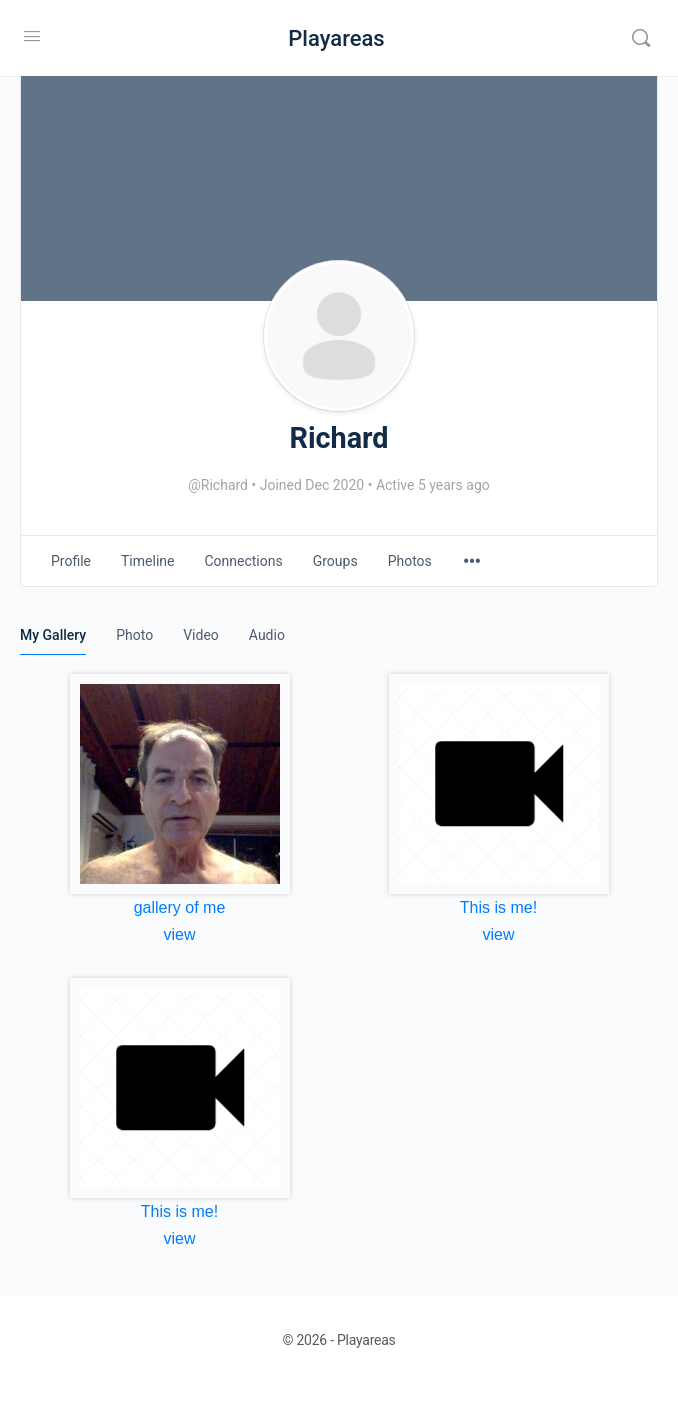 The image size is (678, 1404). I want to click on This is me!, so click(498, 907).